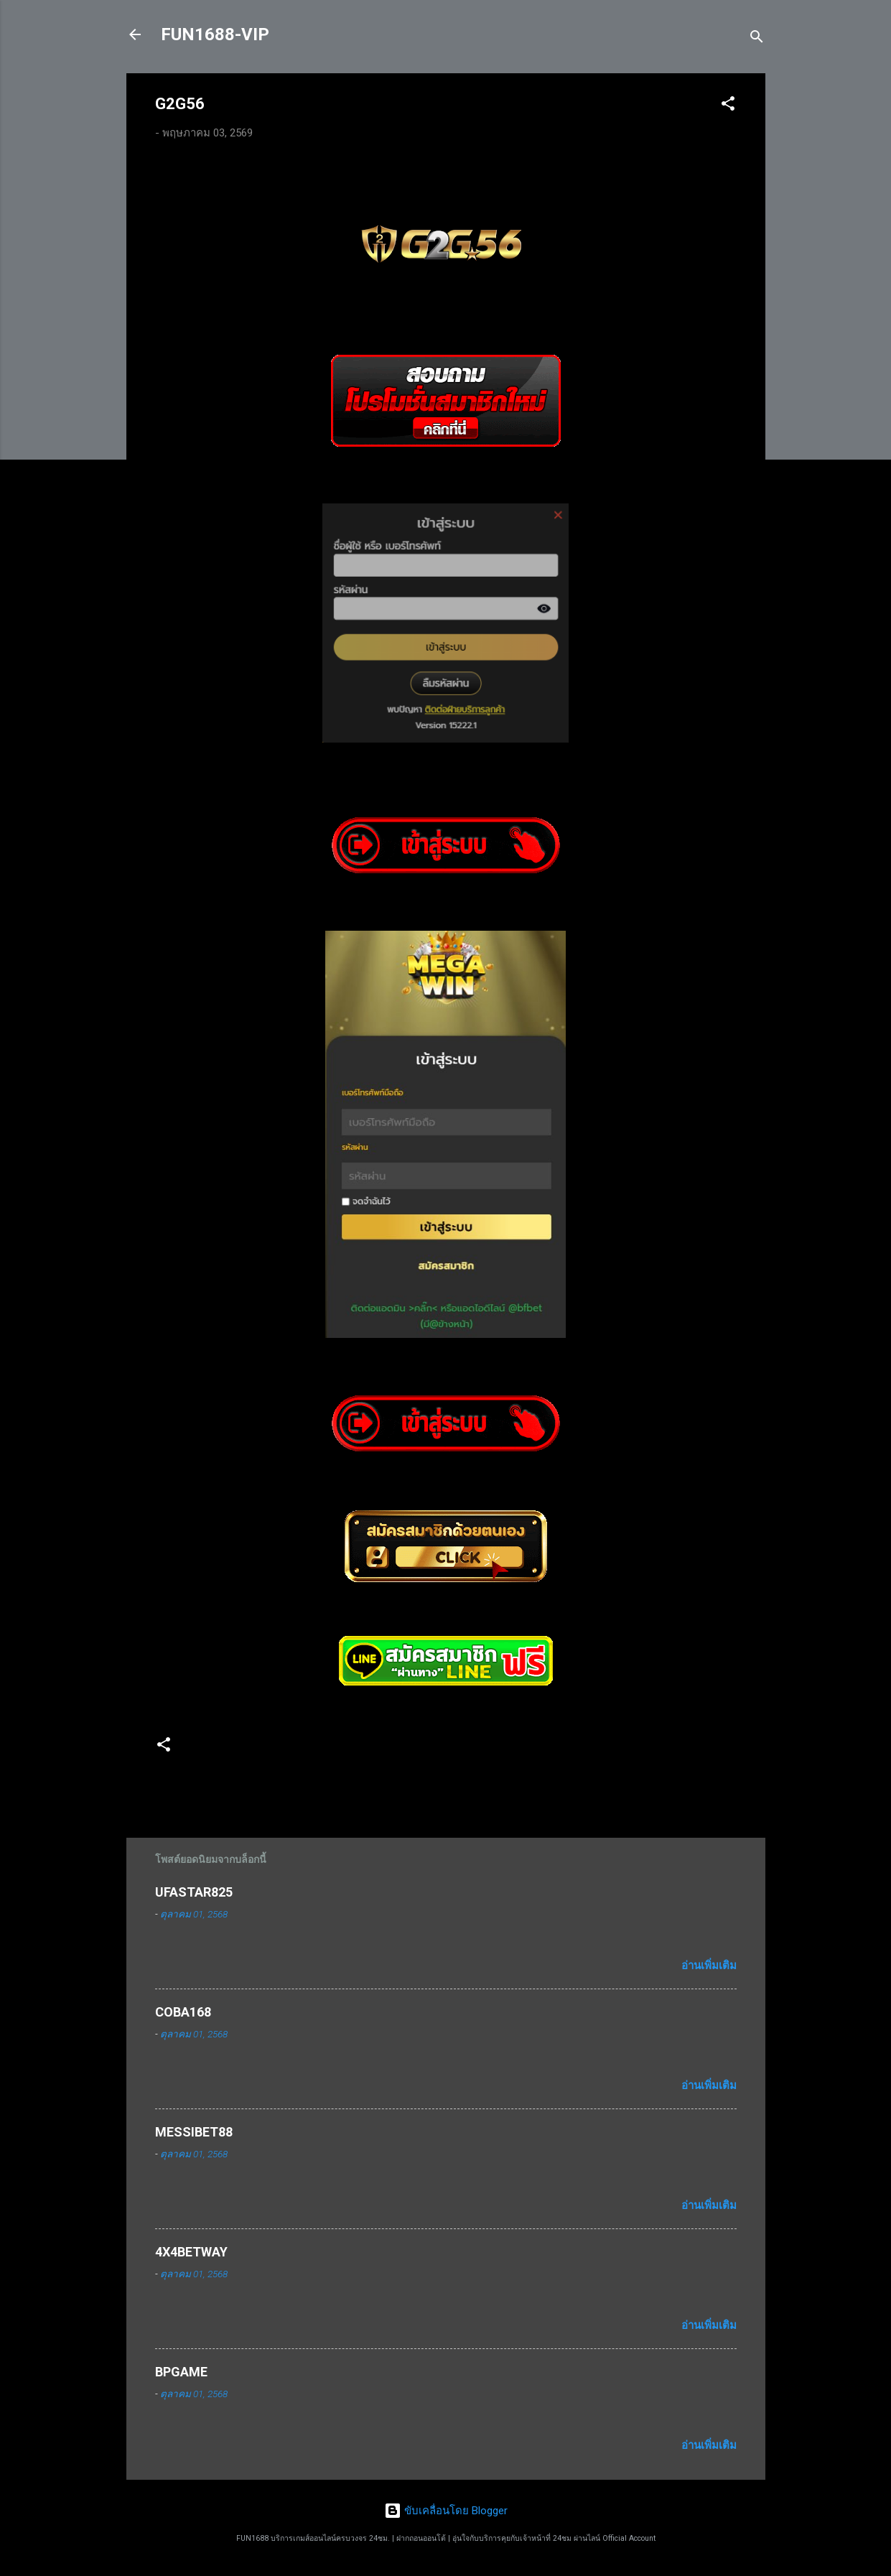 The image size is (891, 2576). I want to click on MESSIBET88, so click(194, 2131).